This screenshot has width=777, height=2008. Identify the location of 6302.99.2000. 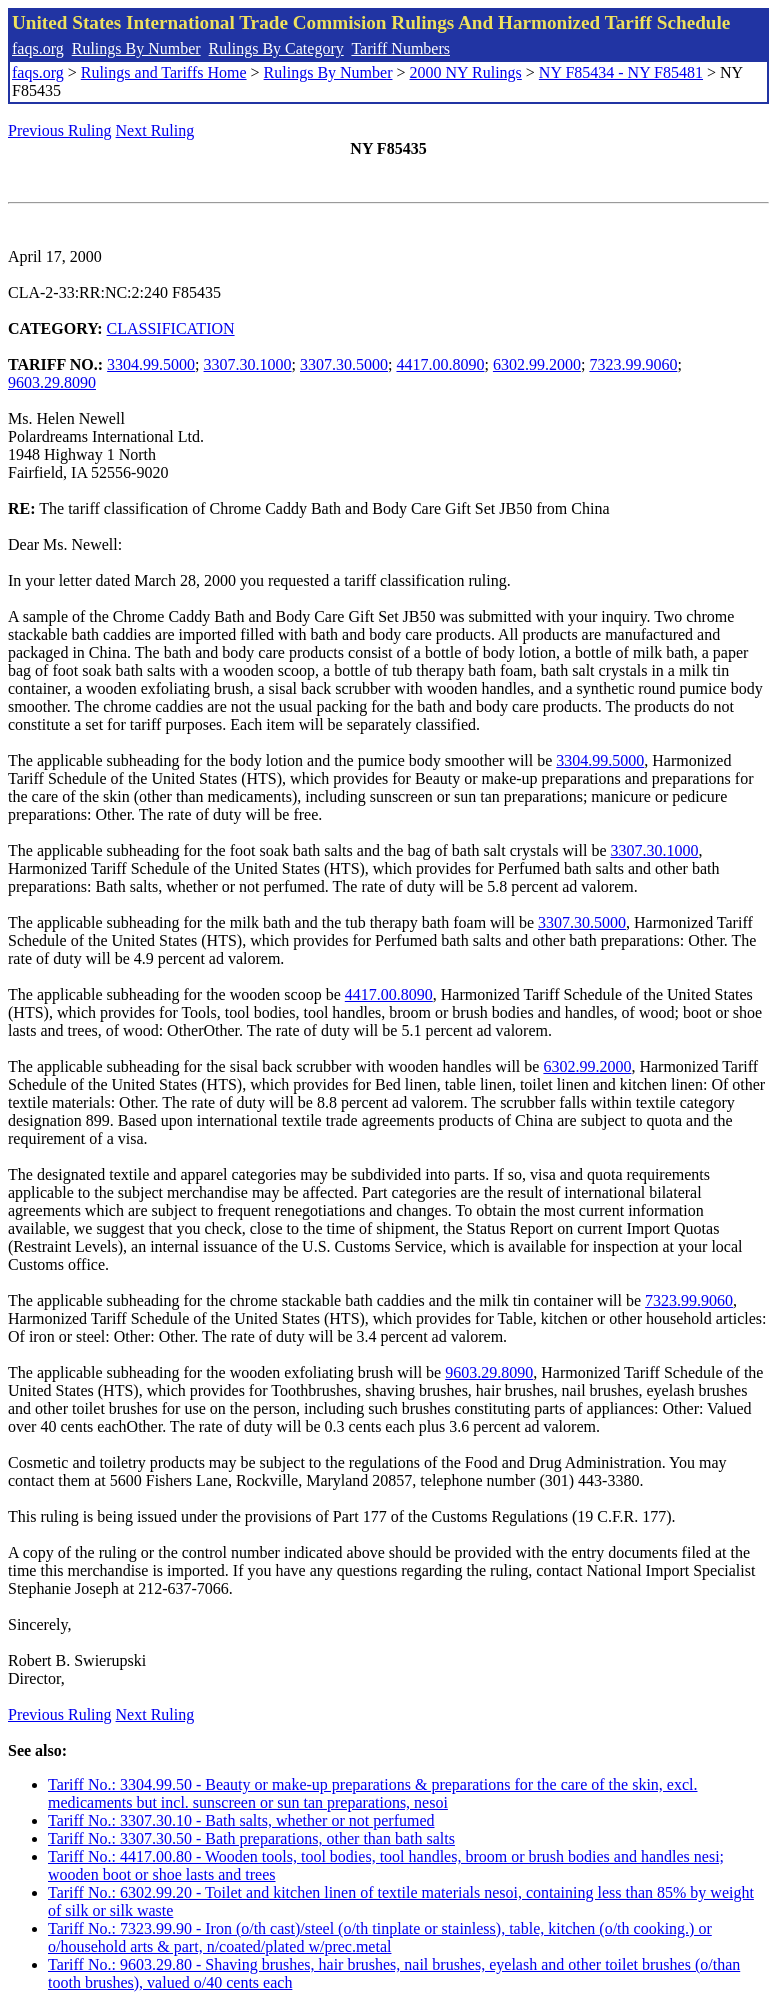
(537, 364).